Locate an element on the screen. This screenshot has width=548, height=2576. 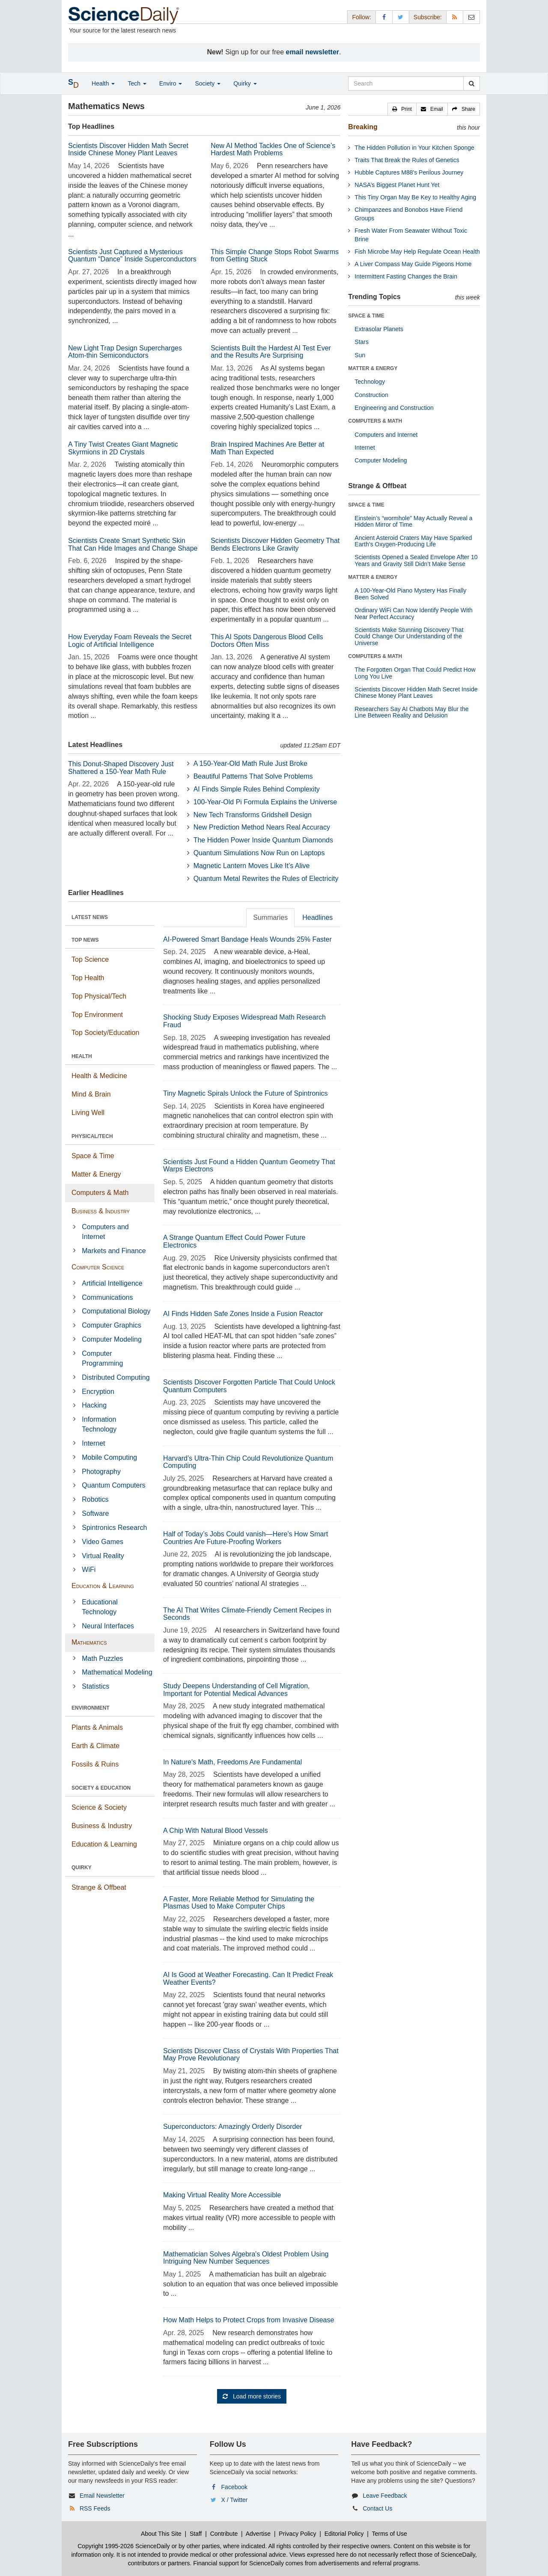
TOP NEWS is located at coordinates (85, 940).